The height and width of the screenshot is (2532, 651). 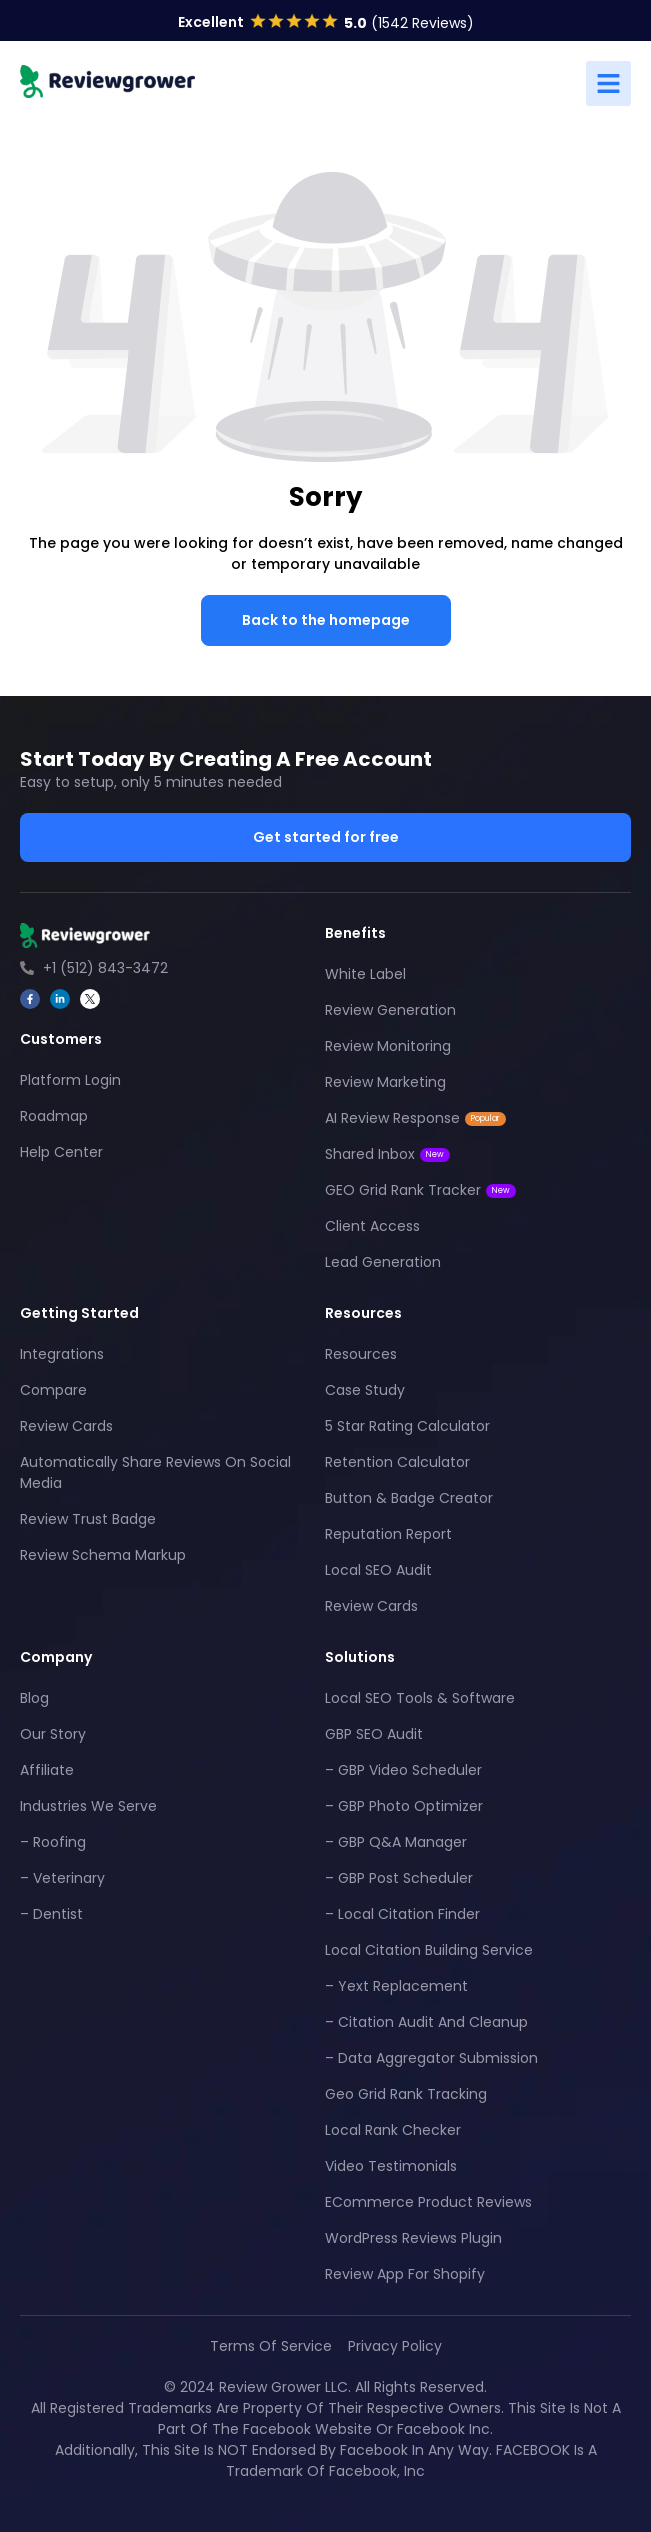 I want to click on – GBP Photo Optimizer, so click(x=404, y=1806).